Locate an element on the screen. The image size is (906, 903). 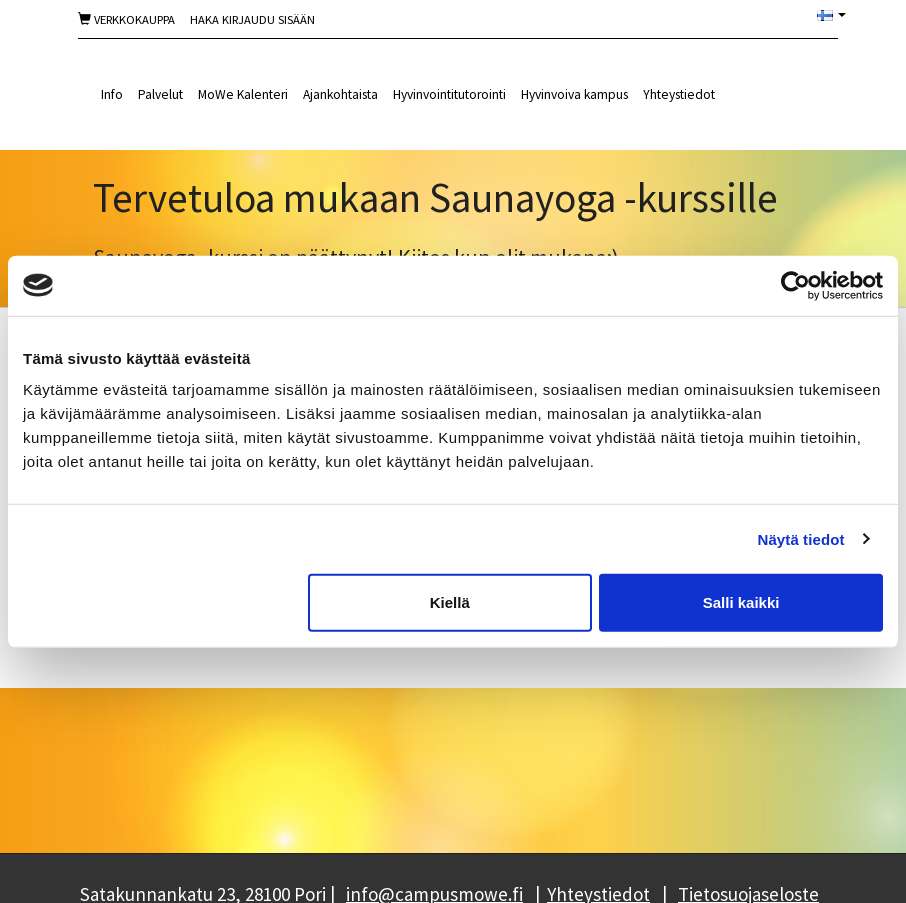
Näytä tiedot is located at coordinates (801, 538).